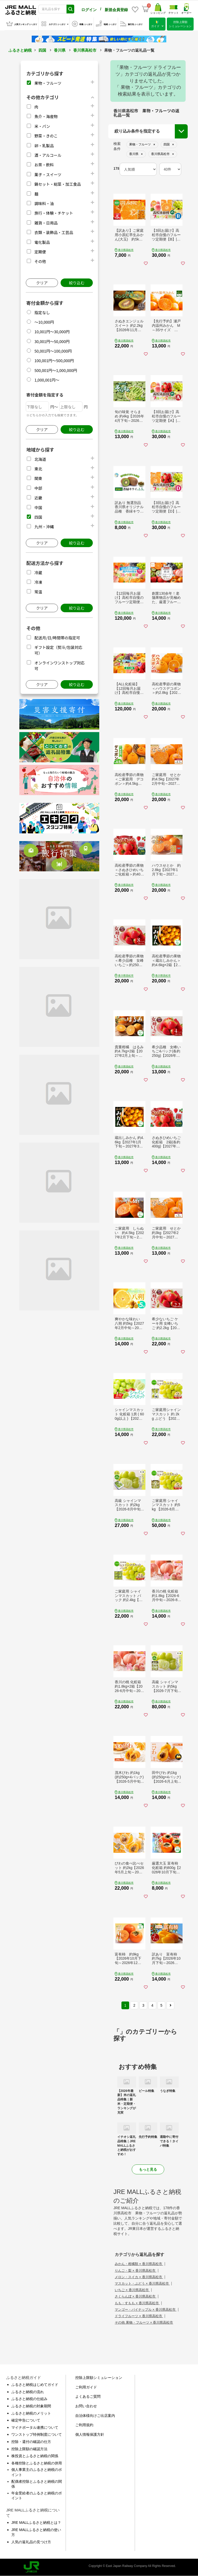 The width and height of the screenshot is (198, 2576). What do you see at coordinates (86, 2406) in the screenshot?
I see `お問い合わせ` at bounding box center [86, 2406].